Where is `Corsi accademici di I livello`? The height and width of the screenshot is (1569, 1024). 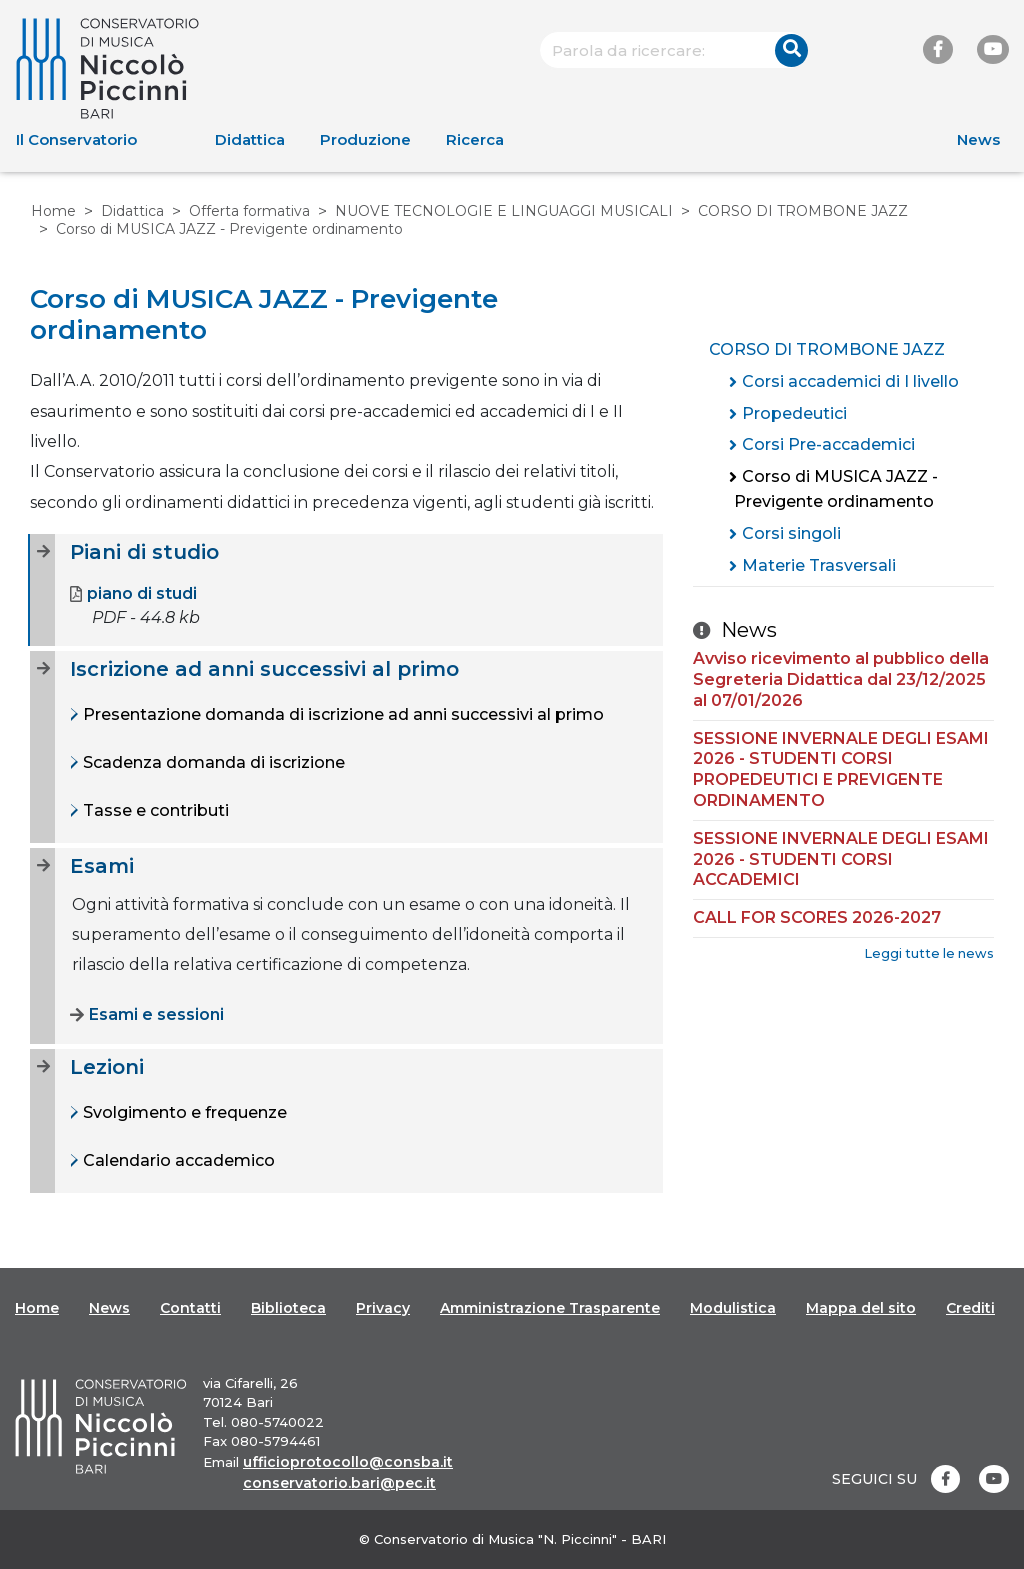
Corsi accademici di I livello is located at coordinates (850, 381).